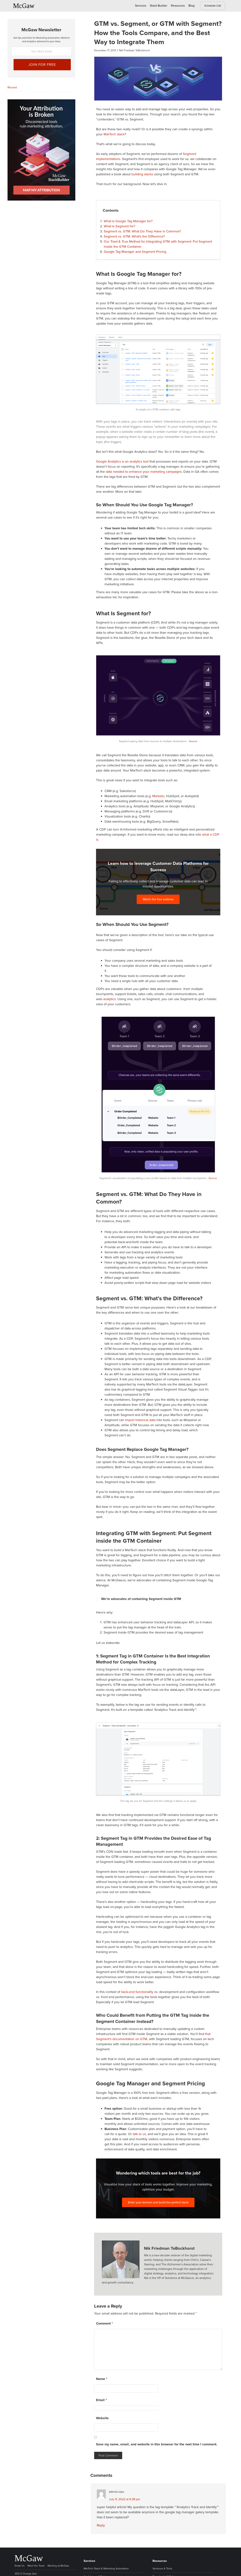 The image size is (241, 2576). I want to click on Email, so click(101, 2399).